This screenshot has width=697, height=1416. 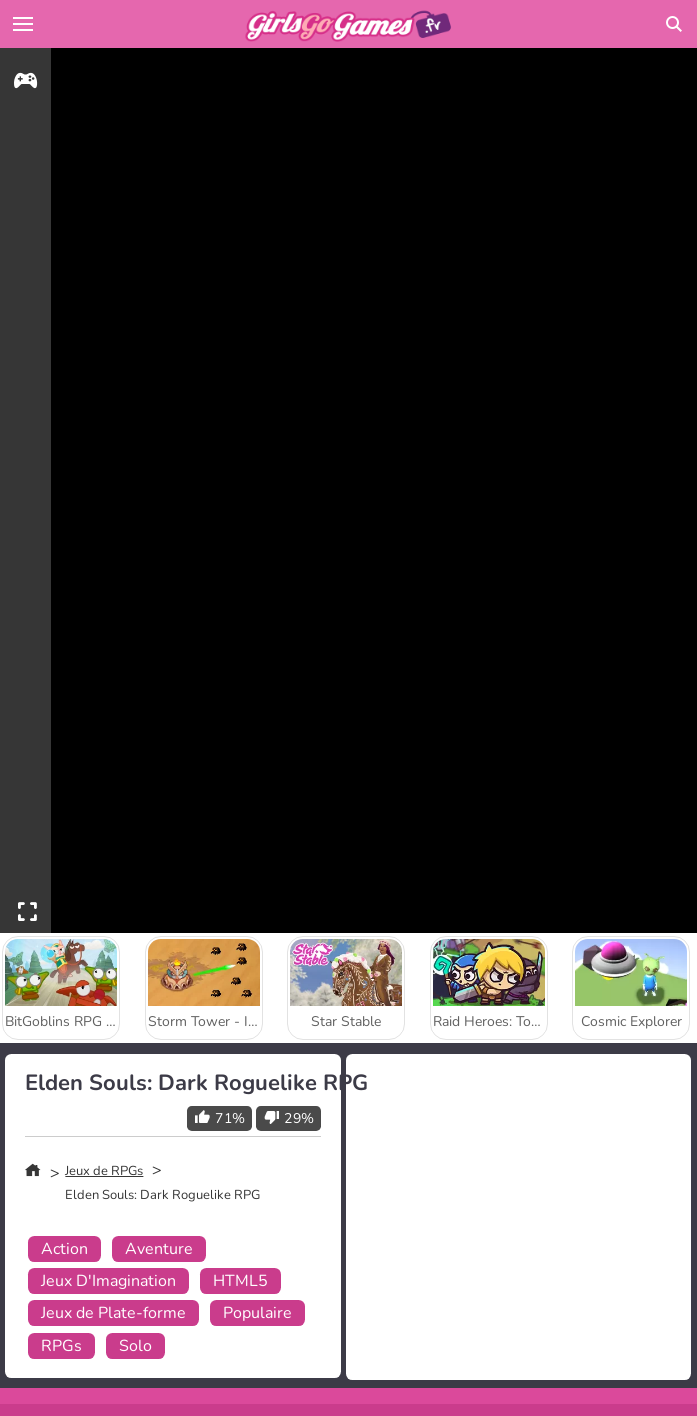 What do you see at coordinates (257, 1313) in the screenshot?
I see `Populaire` at bounding box center [257, 1313].